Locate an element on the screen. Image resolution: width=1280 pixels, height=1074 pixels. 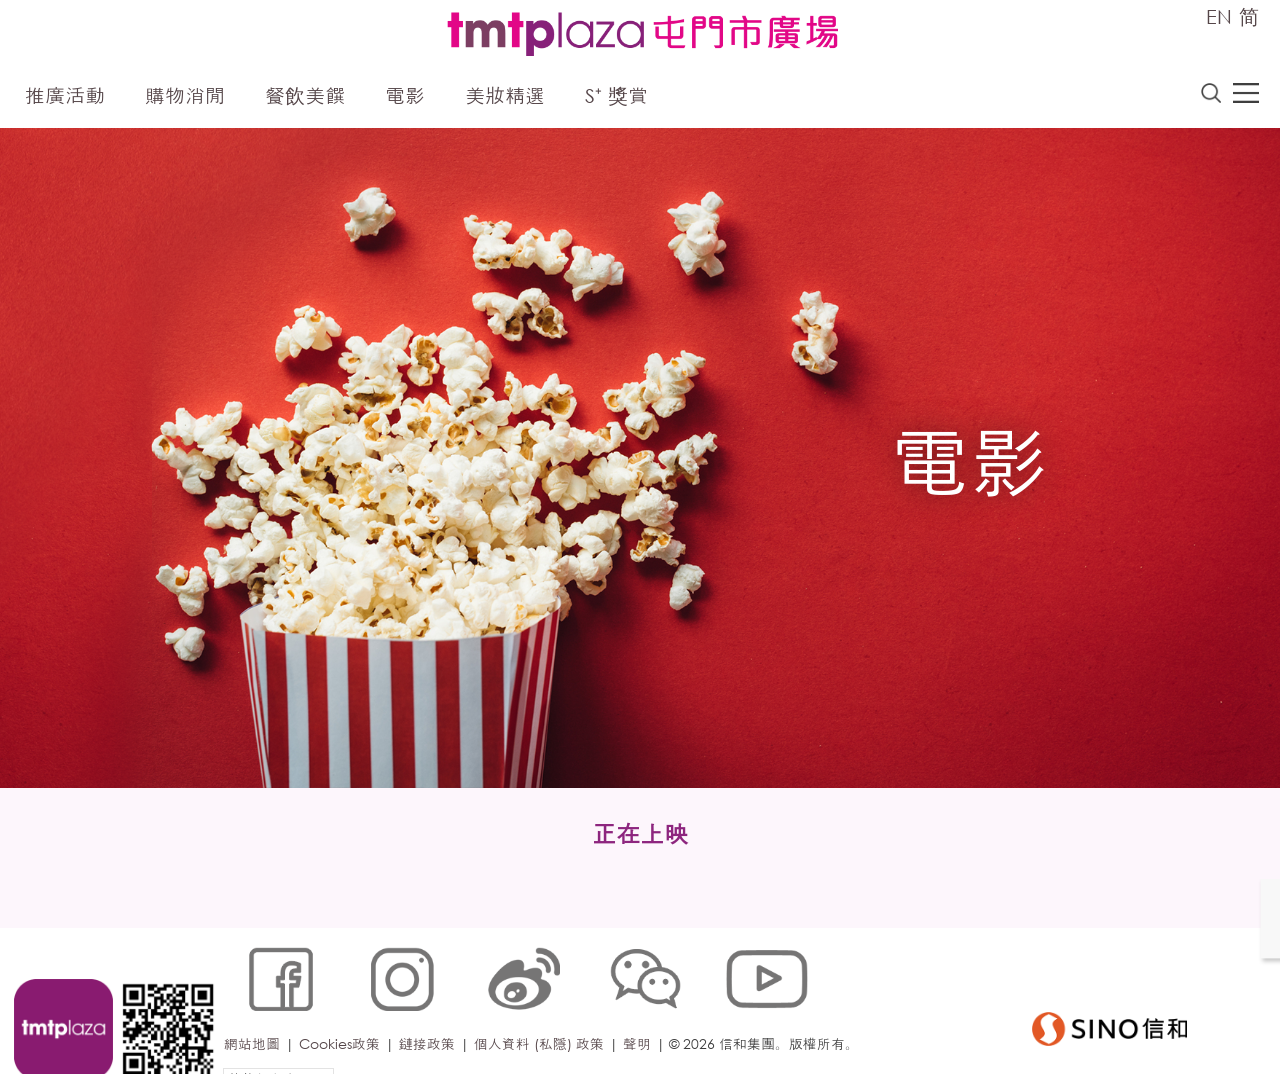
餐飲美饌 is located at coordinates (305, 97).